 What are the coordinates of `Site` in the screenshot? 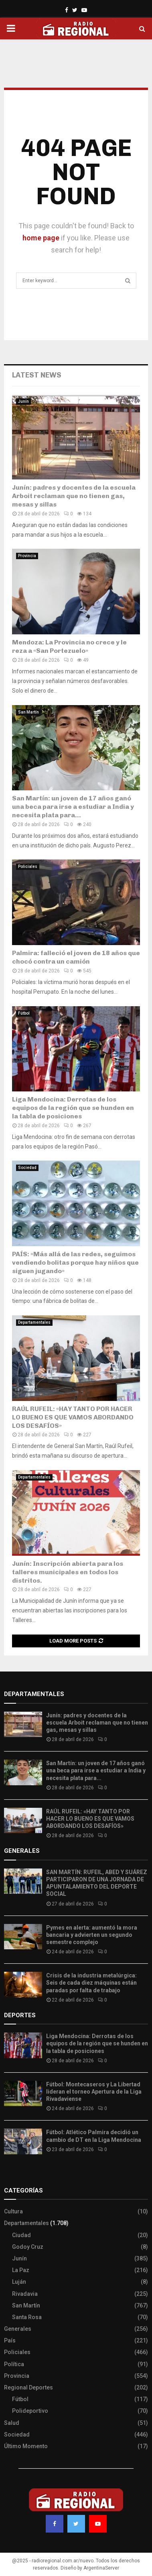 It's located at (20, 2174).